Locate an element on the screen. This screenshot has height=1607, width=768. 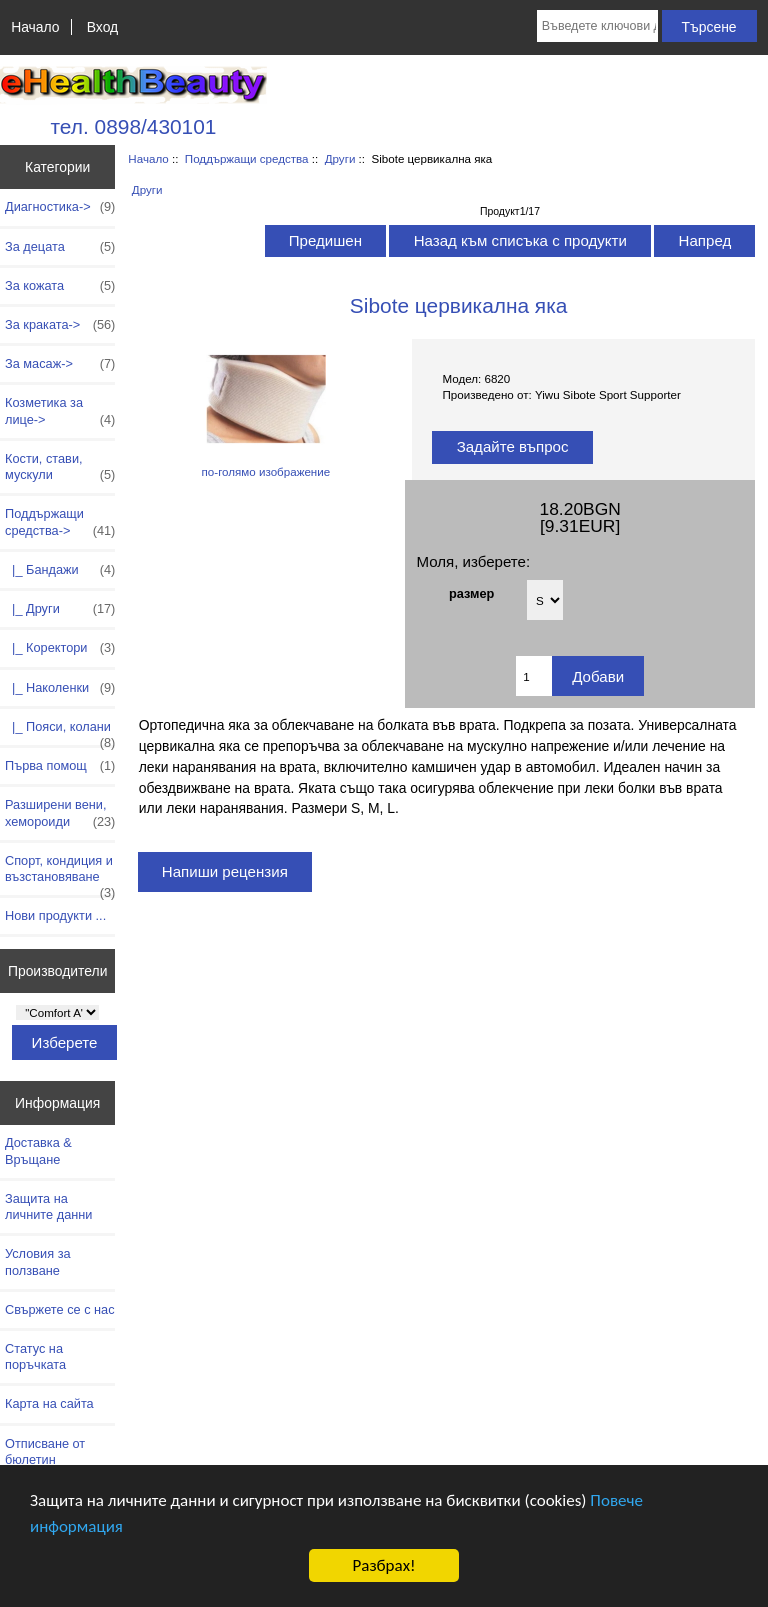
|_ Коректори is located at coordinates (60, 648).